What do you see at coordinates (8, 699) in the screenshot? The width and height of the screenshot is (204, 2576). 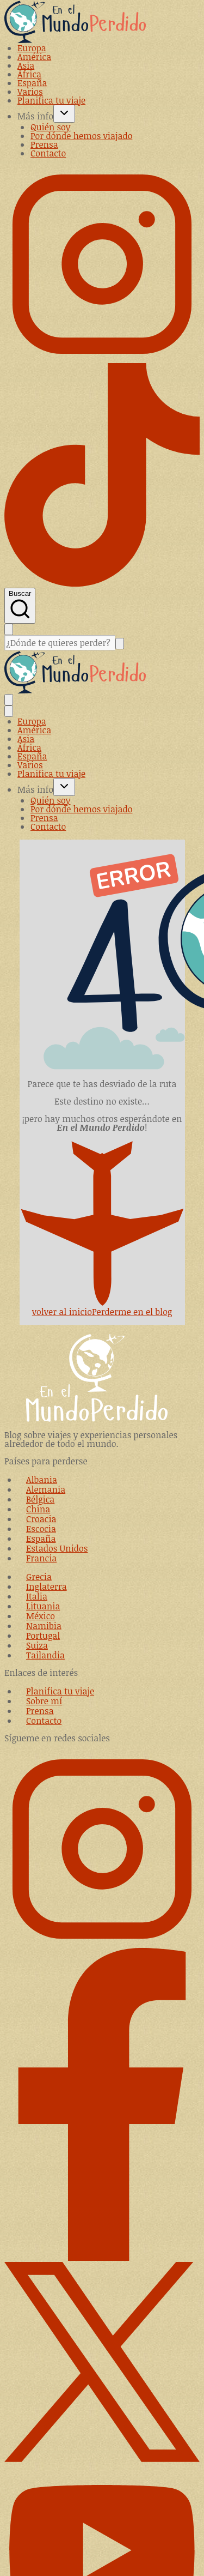 I see `[Alternar el menú]` at bounding box center [8, 699].